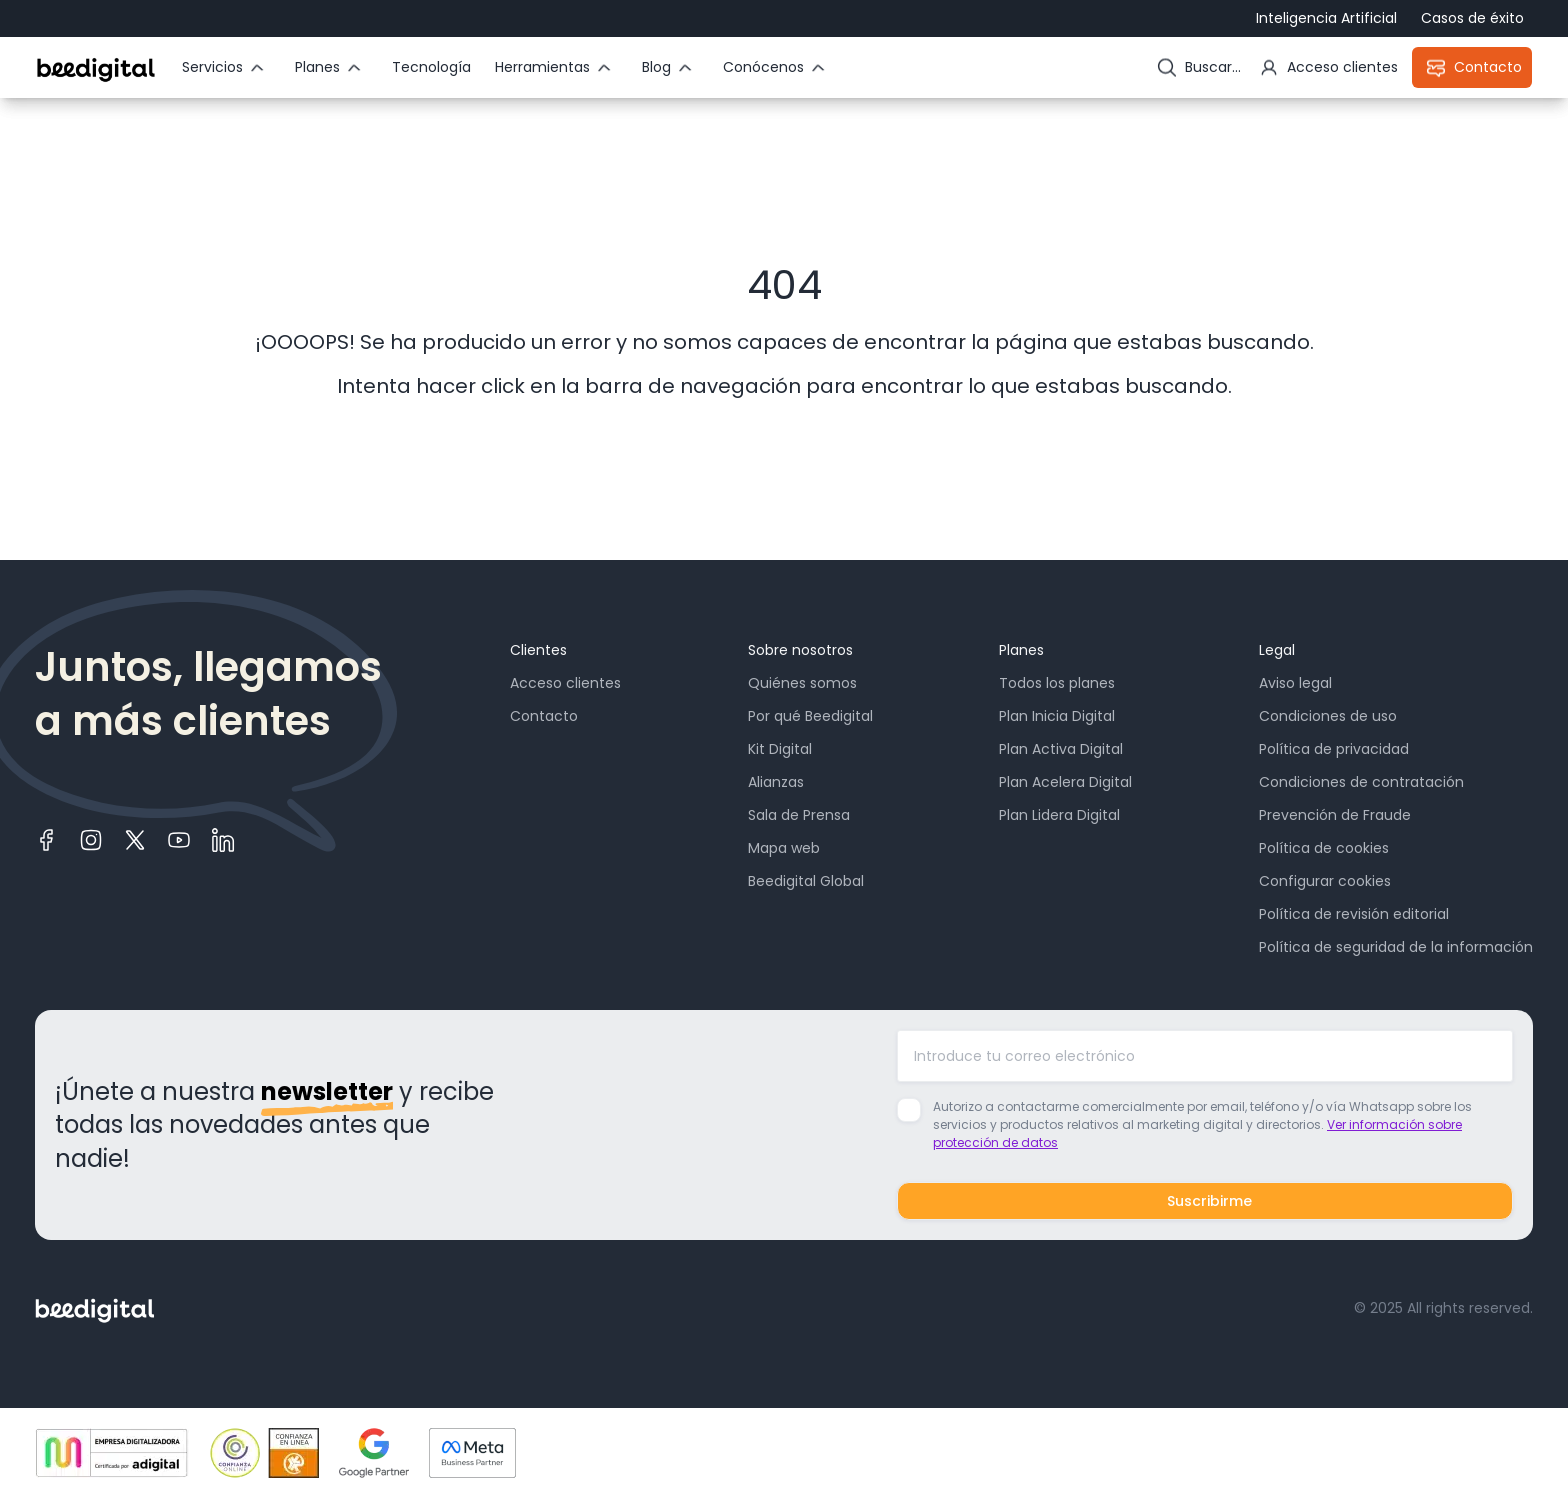  Describe the element at coordinates (1335, 815) in the screenshot. I see `Prevención de Fraude` at that location.